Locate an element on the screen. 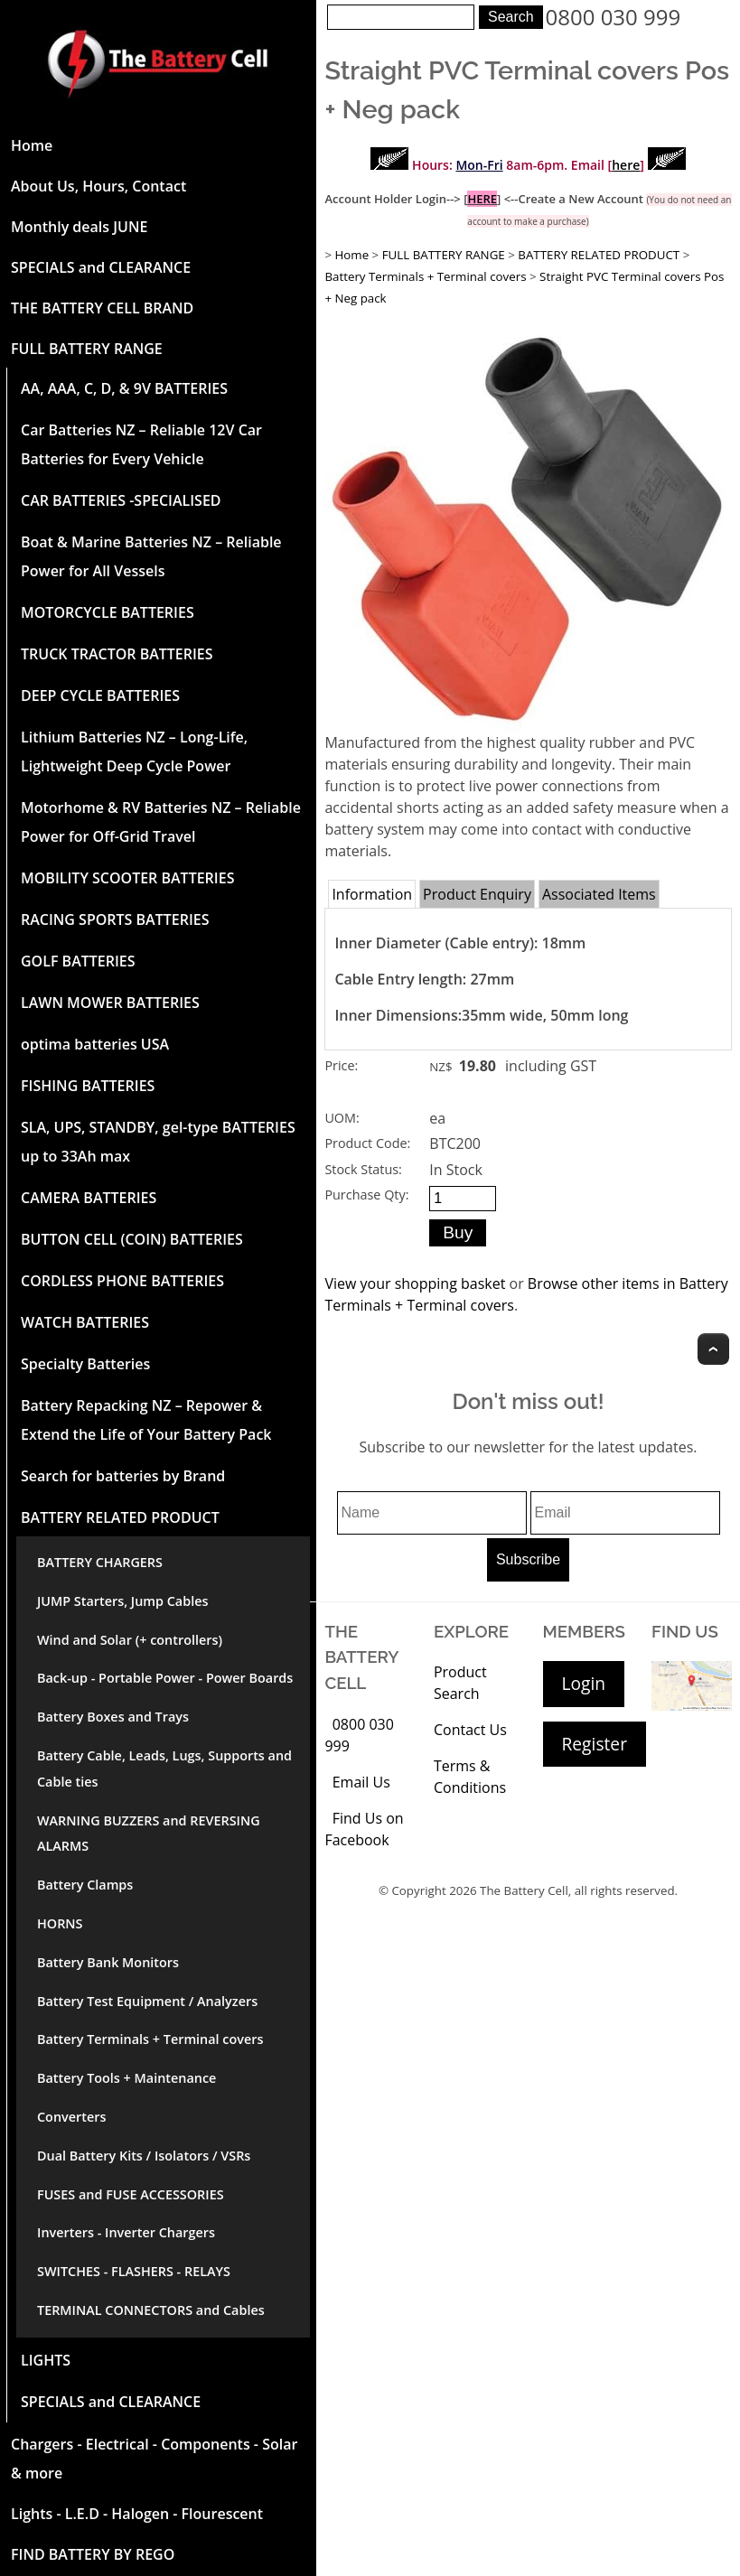 The image size is (740, 2576). Battery Bank Monitors is located at coordinates (108, 1962).